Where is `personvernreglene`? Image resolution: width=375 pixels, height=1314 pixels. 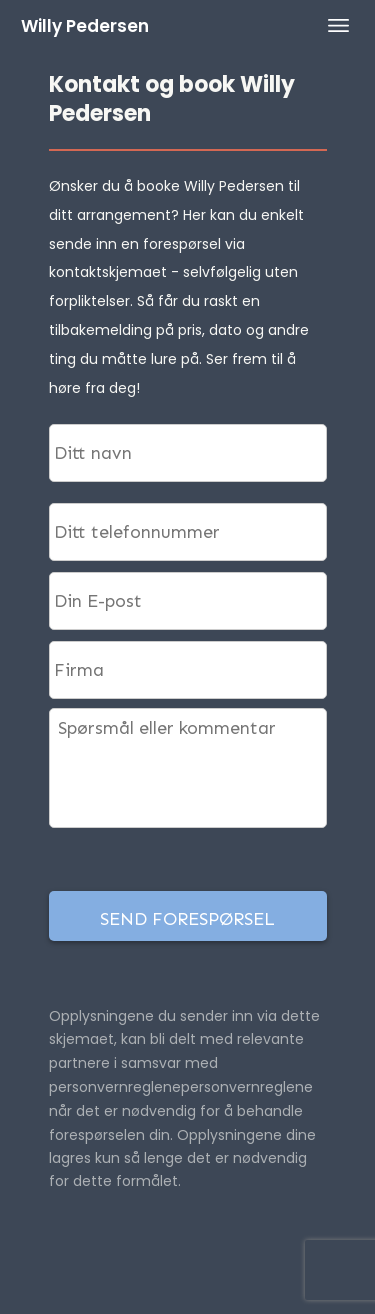 personvernreglene is located at coordinates (247, 1087).